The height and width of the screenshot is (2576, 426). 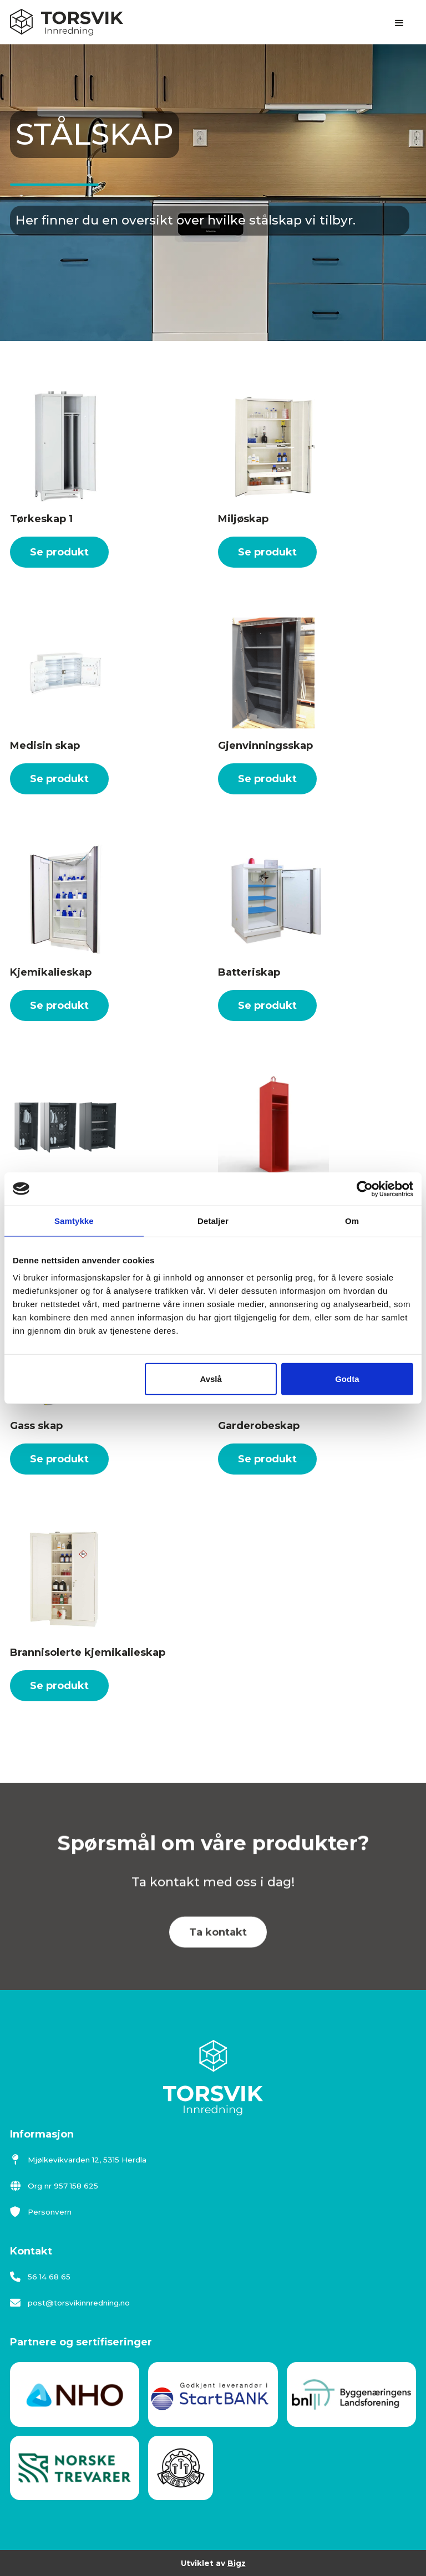 What do you see at coordinates (210, 1379) in the screenshot?
I see `Avslå` at bounding box center [210, 1379].